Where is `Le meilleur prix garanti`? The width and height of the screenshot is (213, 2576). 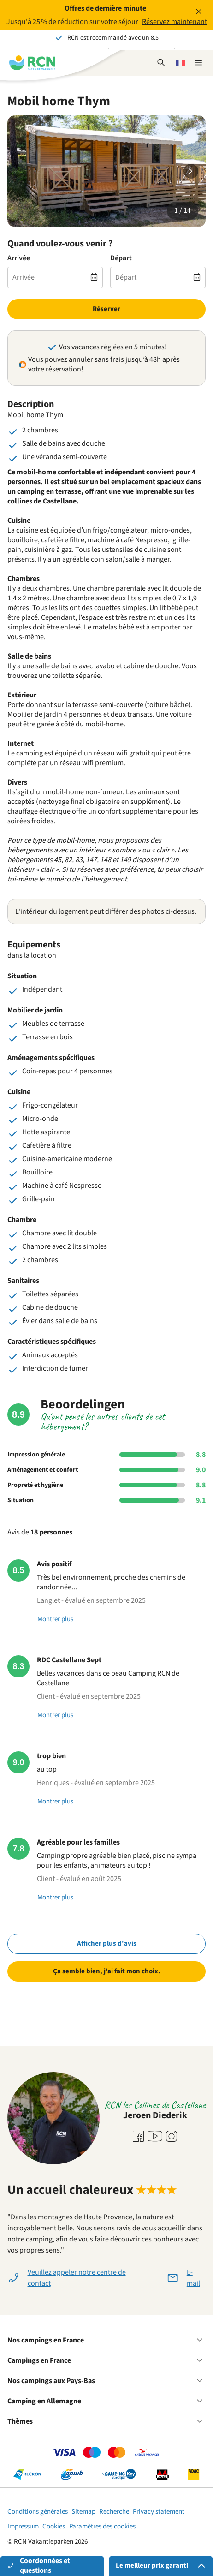
Le meilleur prix garanti is located at coordinates (162, 2565).